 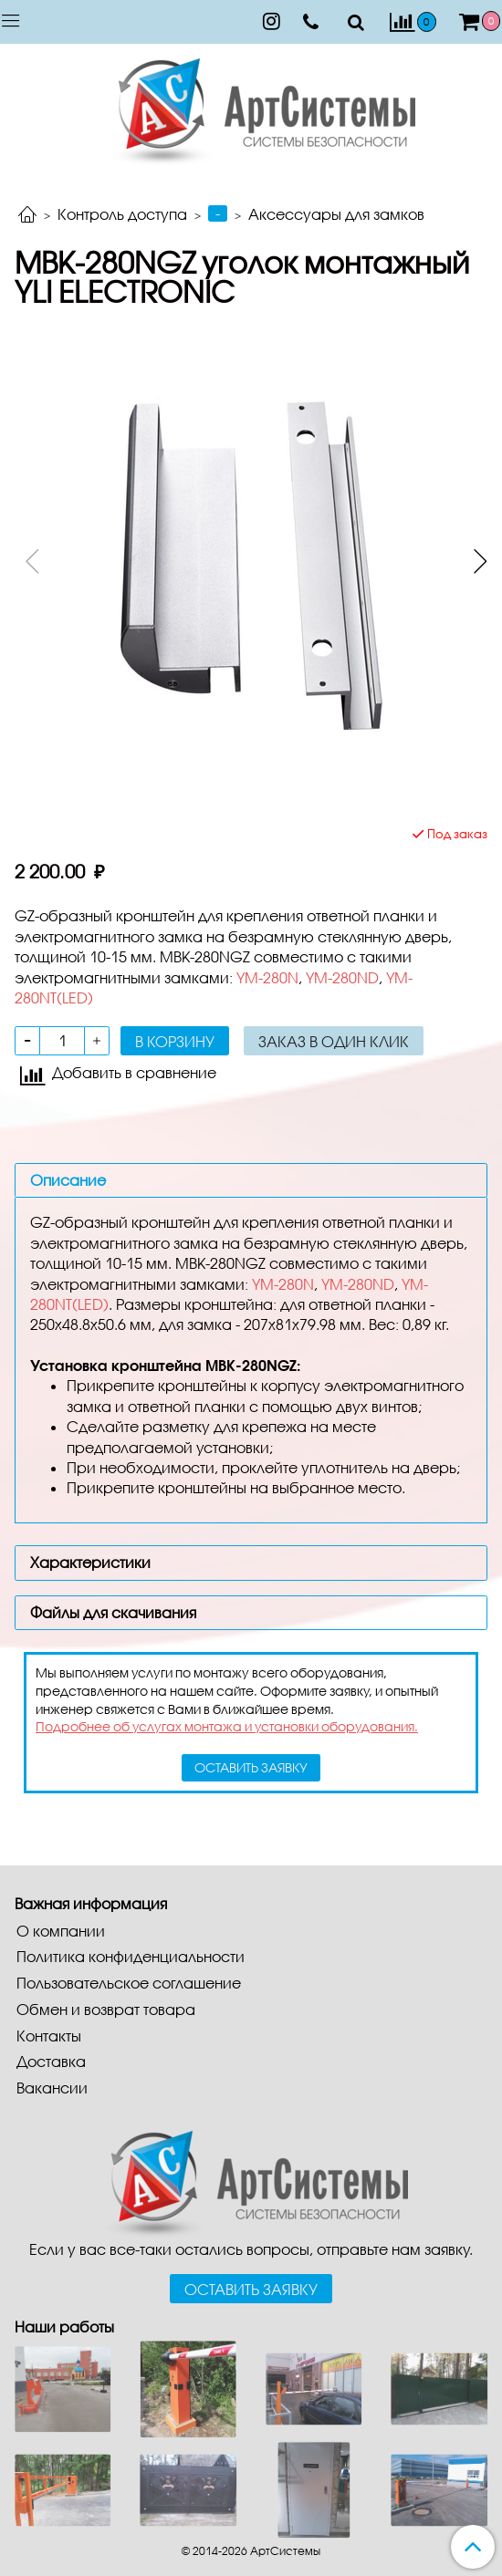 I want to click on Заказ в один клик, so click(x=333, y=1041).